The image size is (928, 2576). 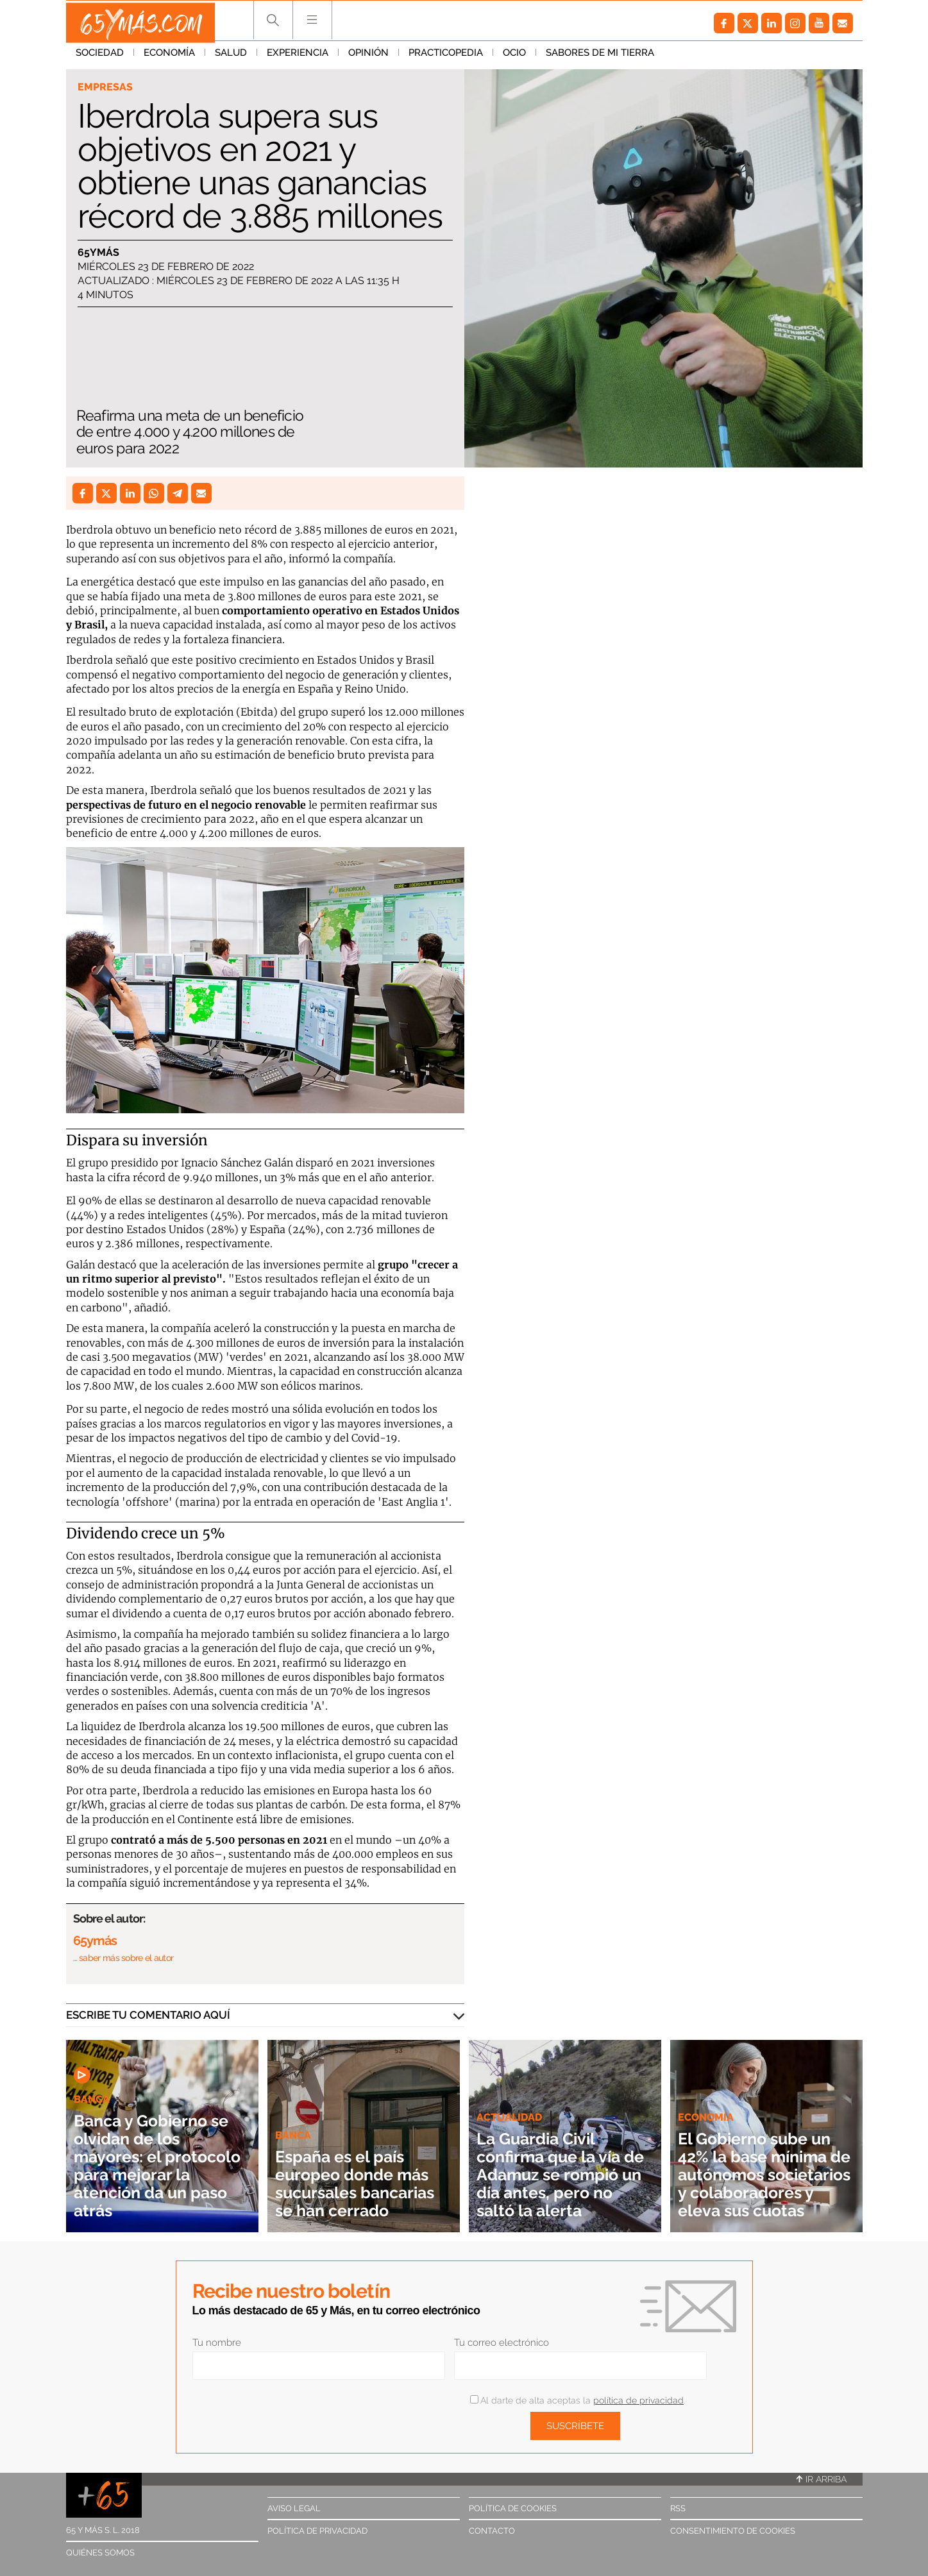 I want to click on Política de cookies, so click(x=513, y=2508).